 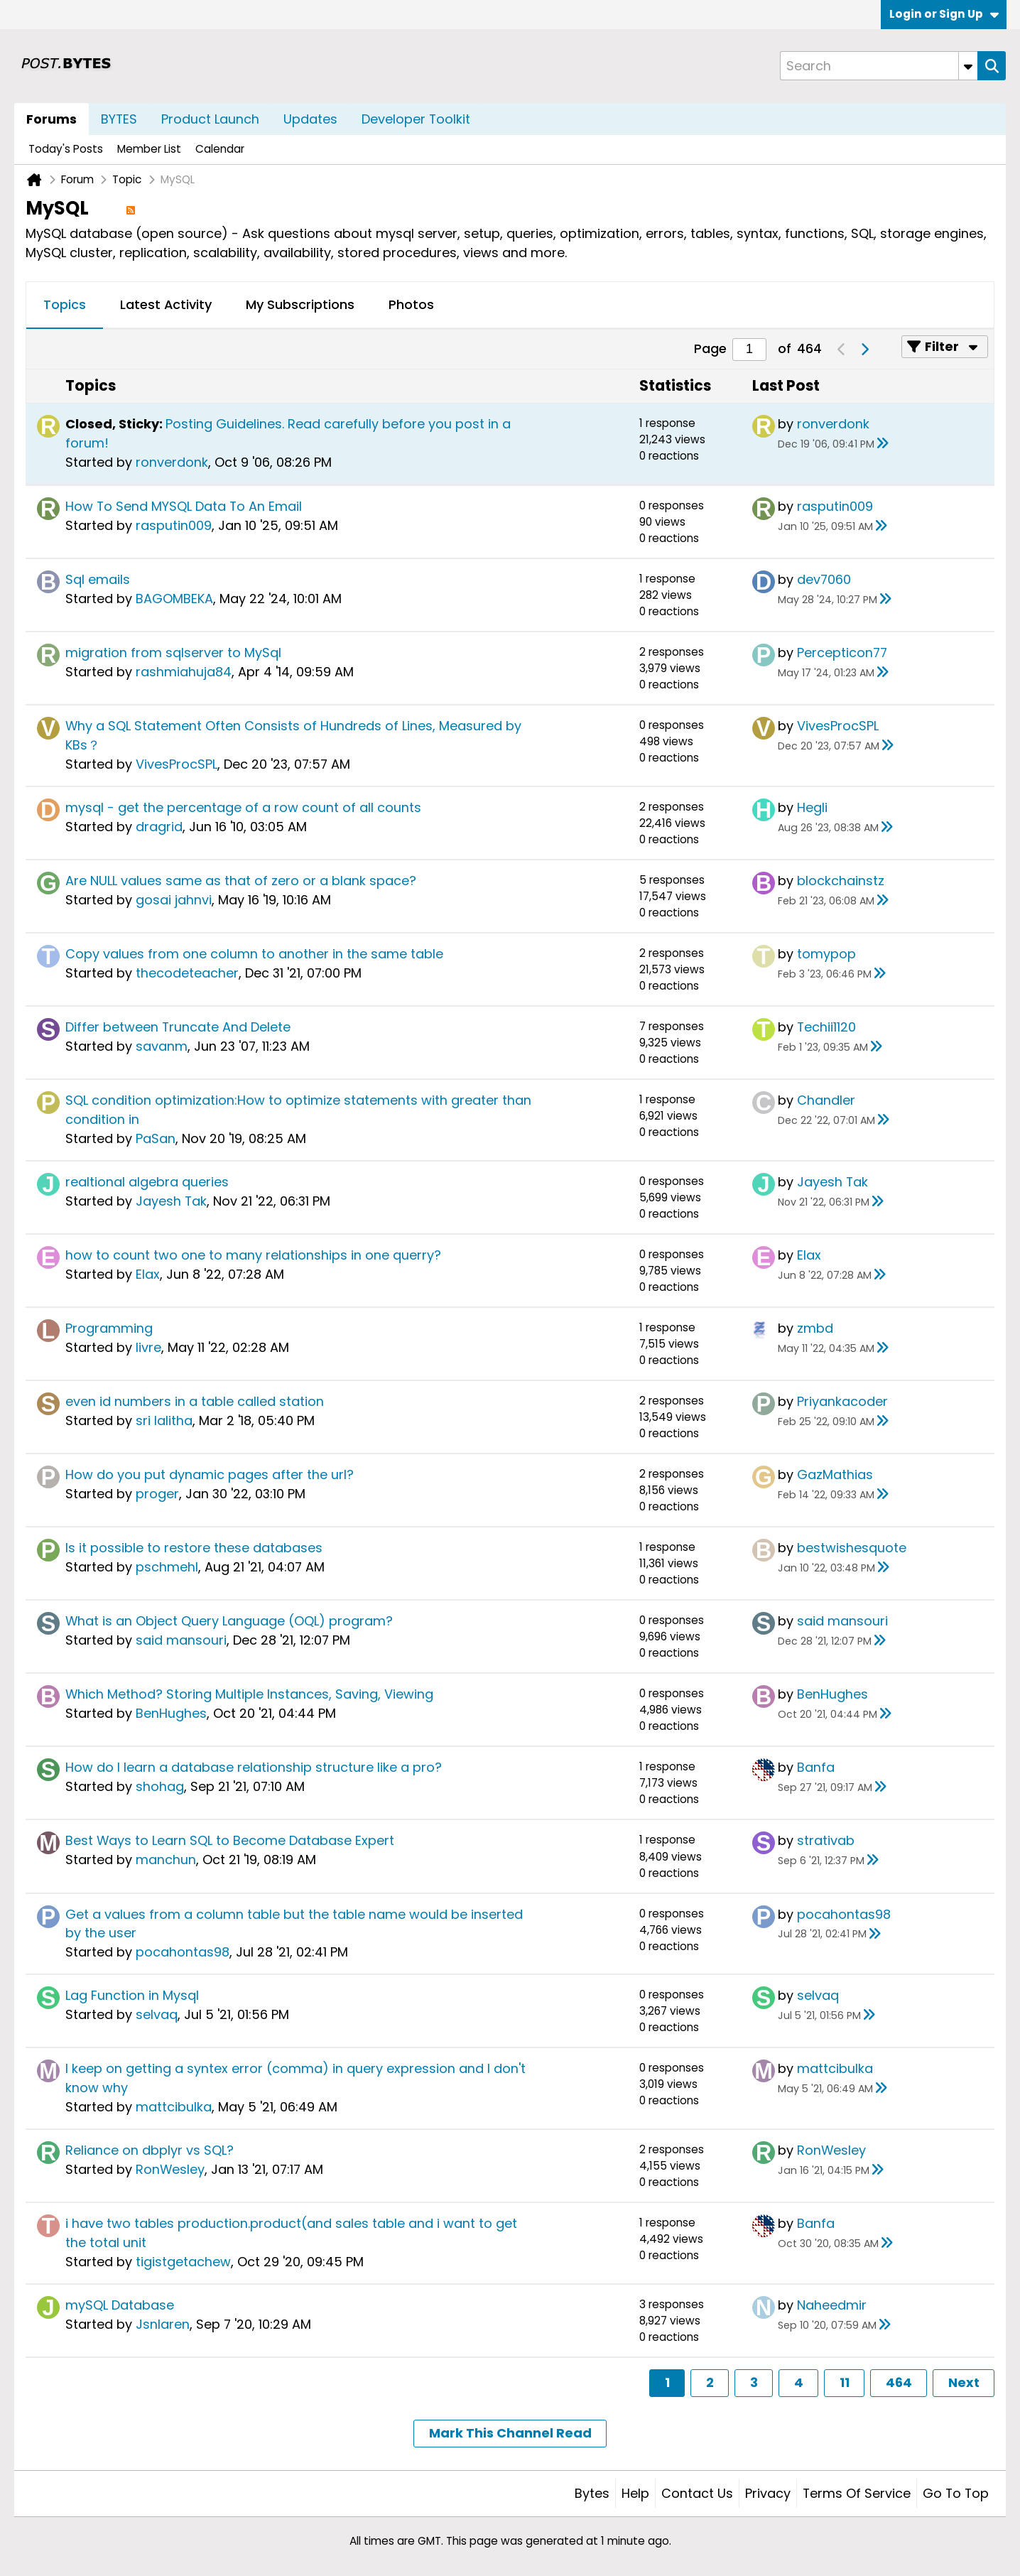 What do you see at coordinates (181, 1640) in the screenshot?
I see `said mansouri` at bounding box center [181, 1640].